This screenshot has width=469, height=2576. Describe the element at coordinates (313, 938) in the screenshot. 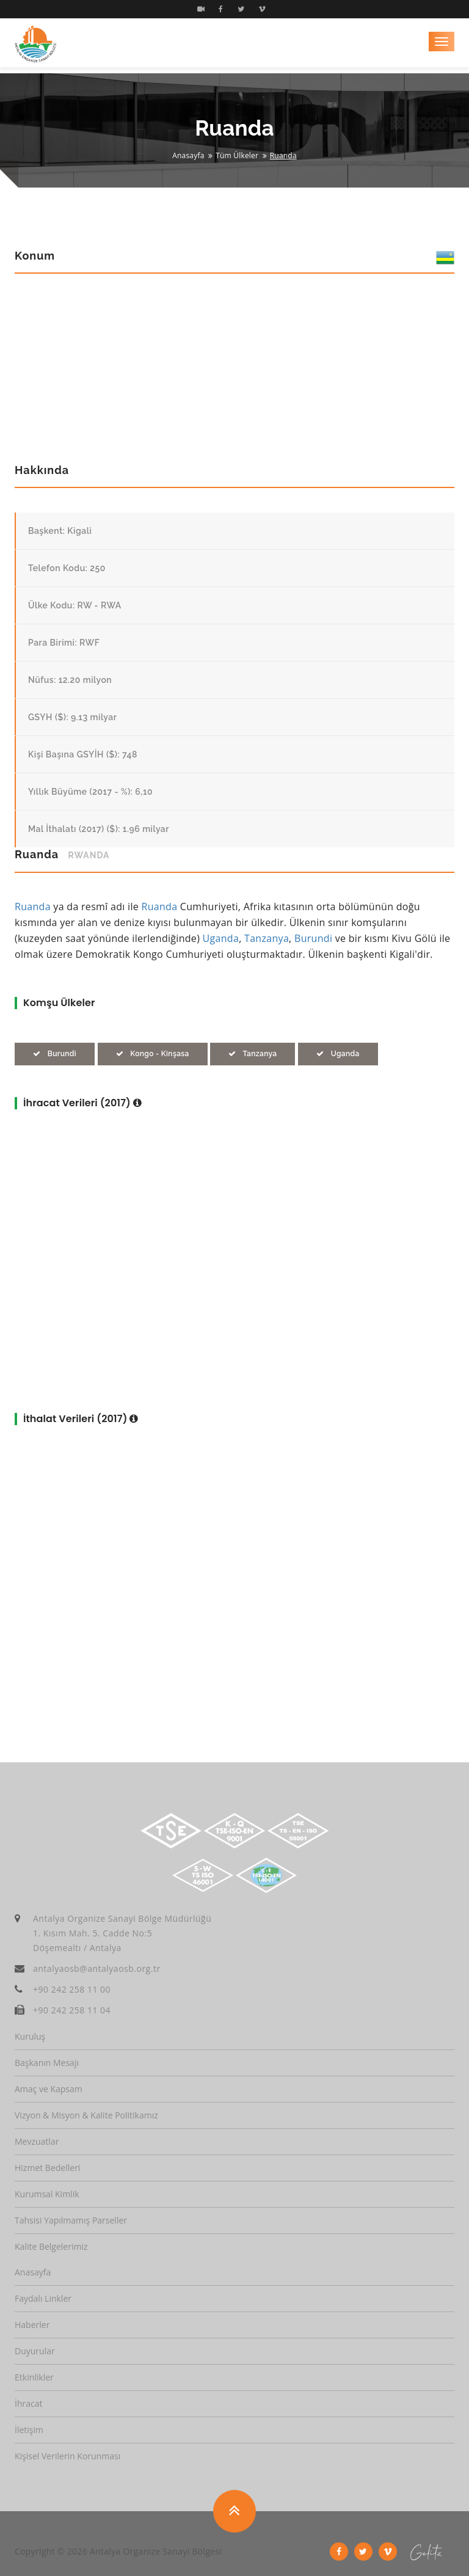

I see `Burundi` at that location.